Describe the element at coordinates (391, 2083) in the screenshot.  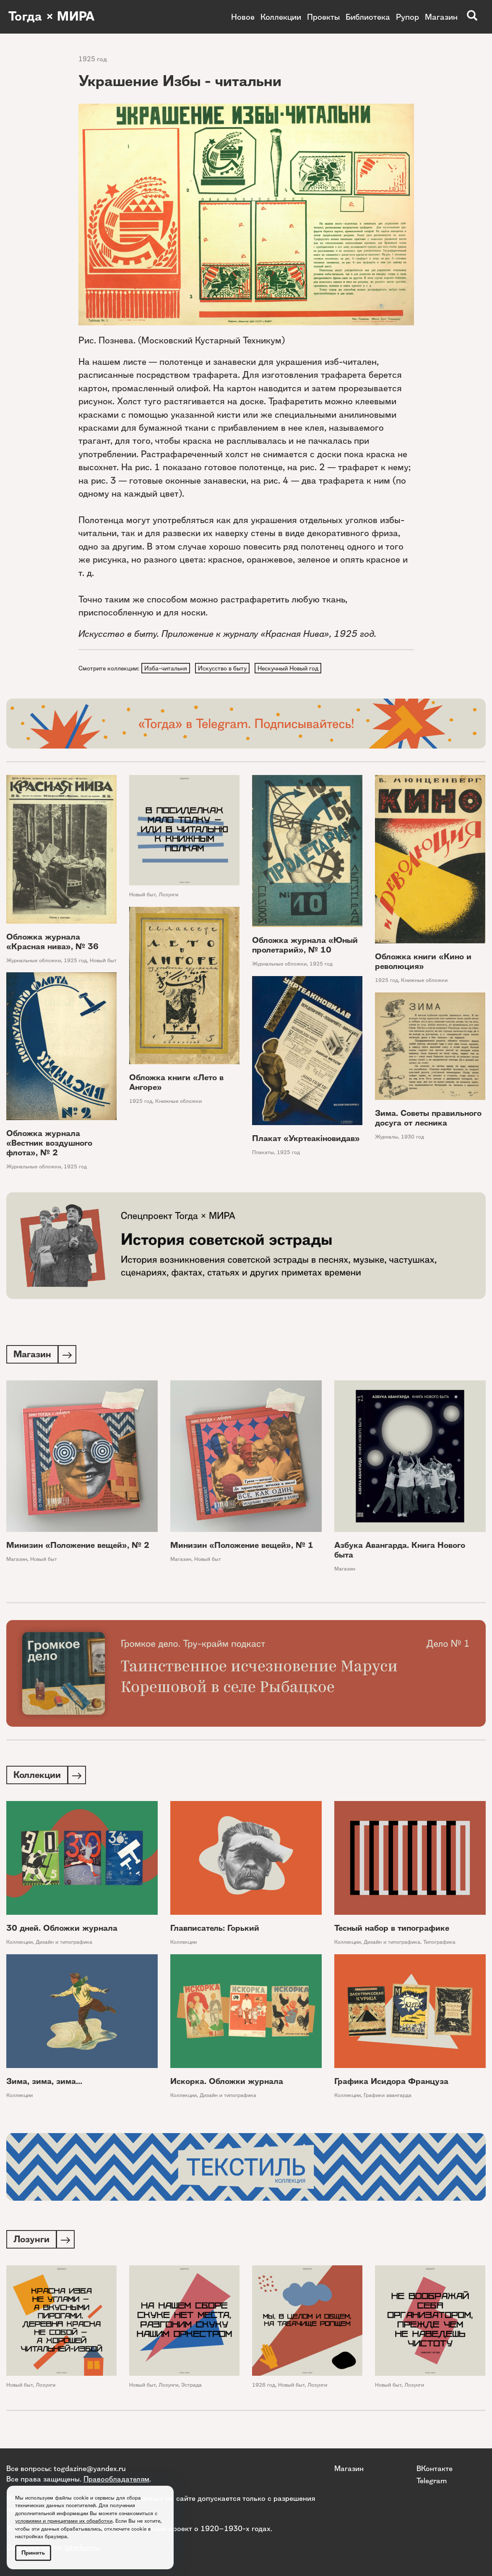
I see `Графика Исидора Француза` at that location.